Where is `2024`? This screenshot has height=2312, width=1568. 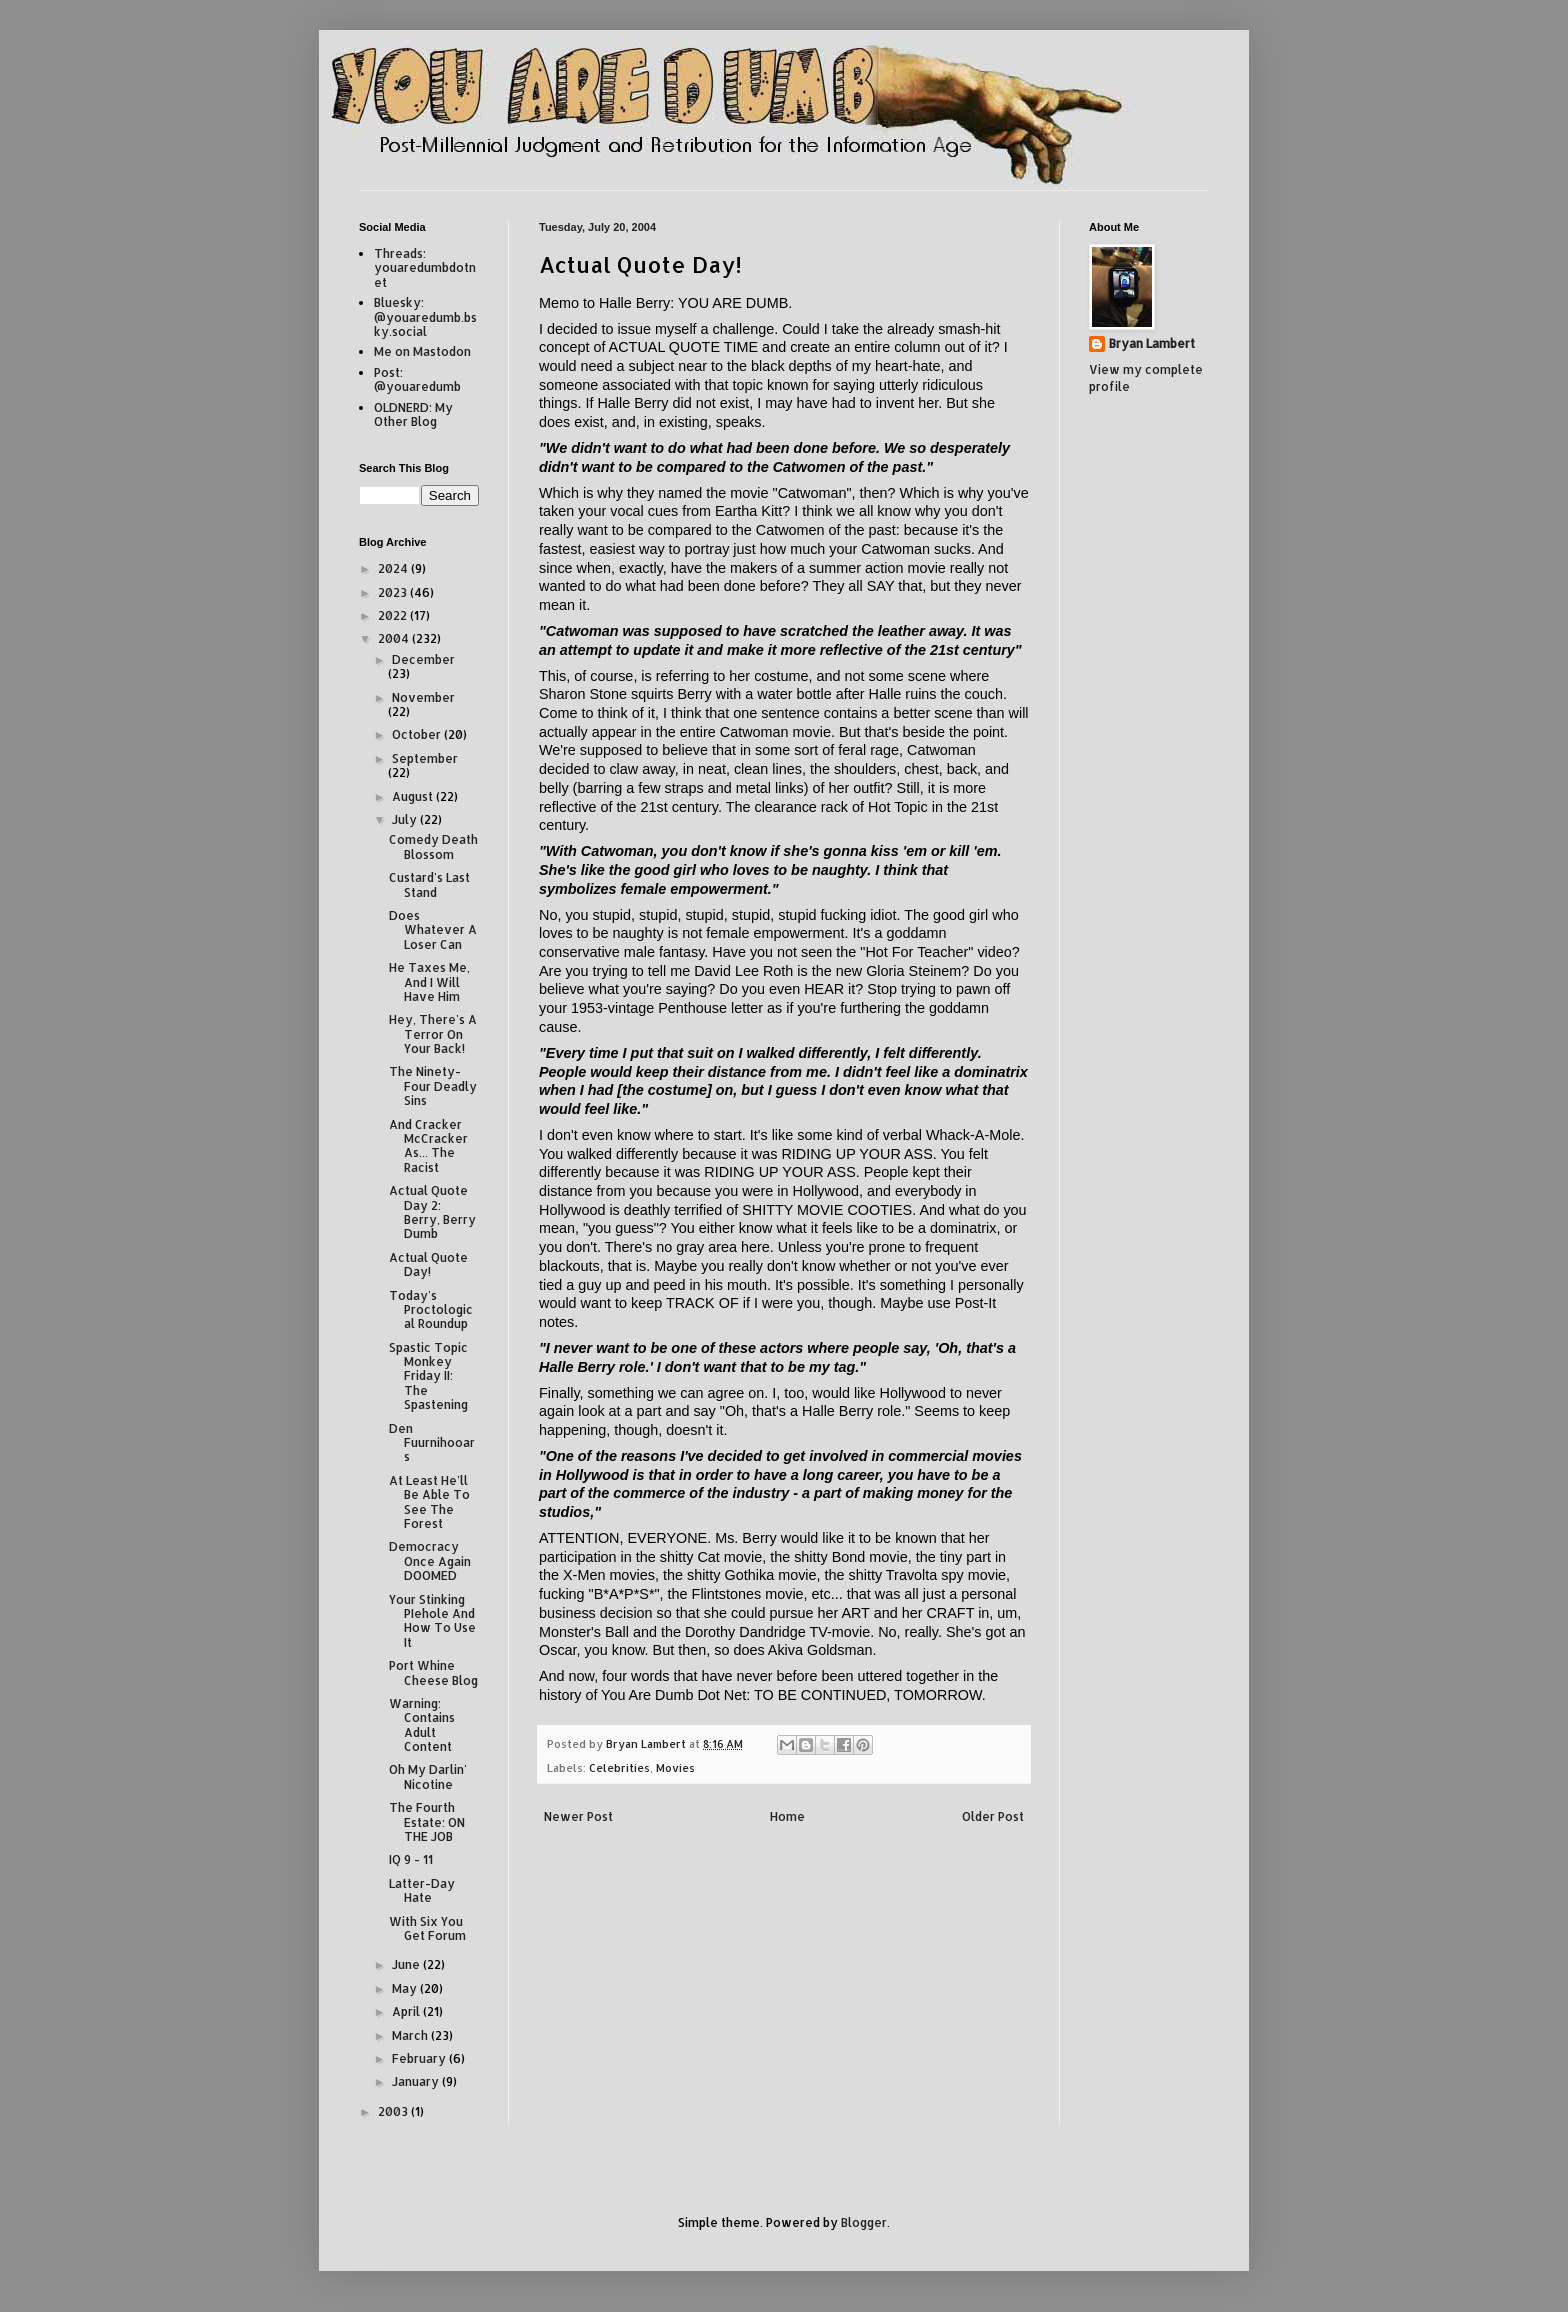
2024 is located at coordinates (394, 568).